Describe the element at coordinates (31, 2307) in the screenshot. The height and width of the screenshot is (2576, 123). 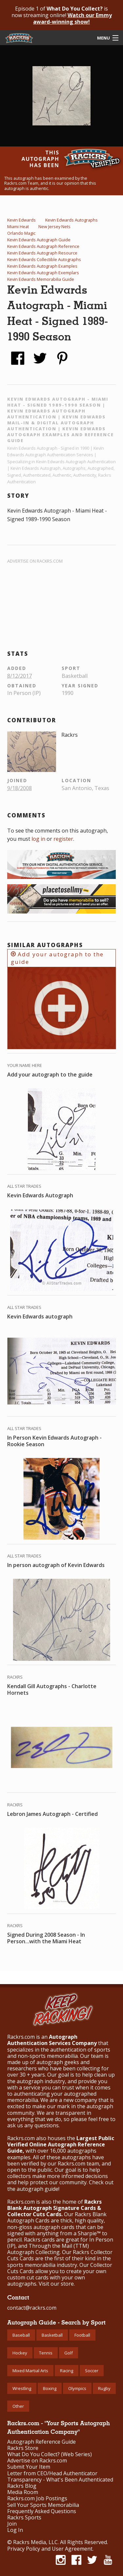
I see `contact@rackrs.com` at that location.